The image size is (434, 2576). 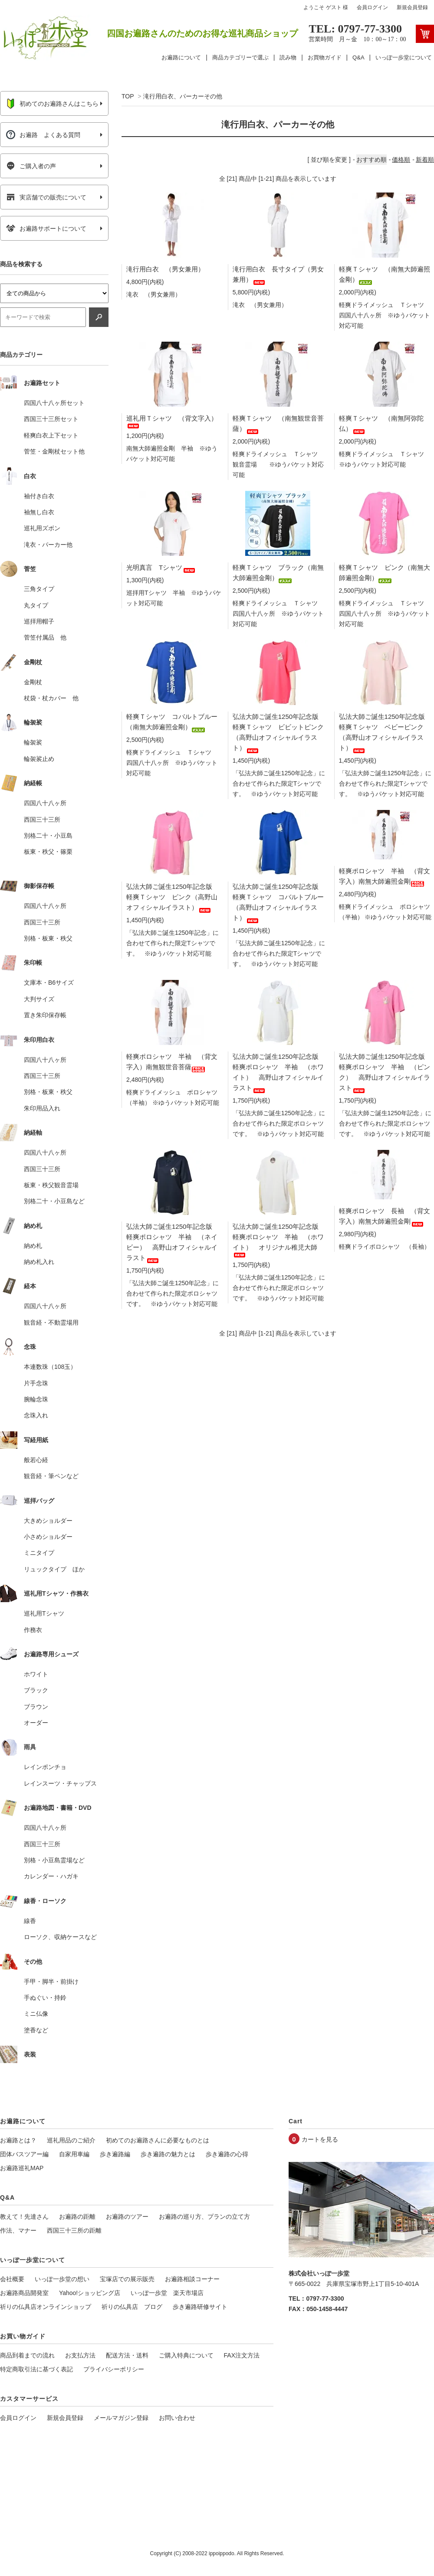 I want to click on プライバシーポリシー, so click(x=113, y=2369).